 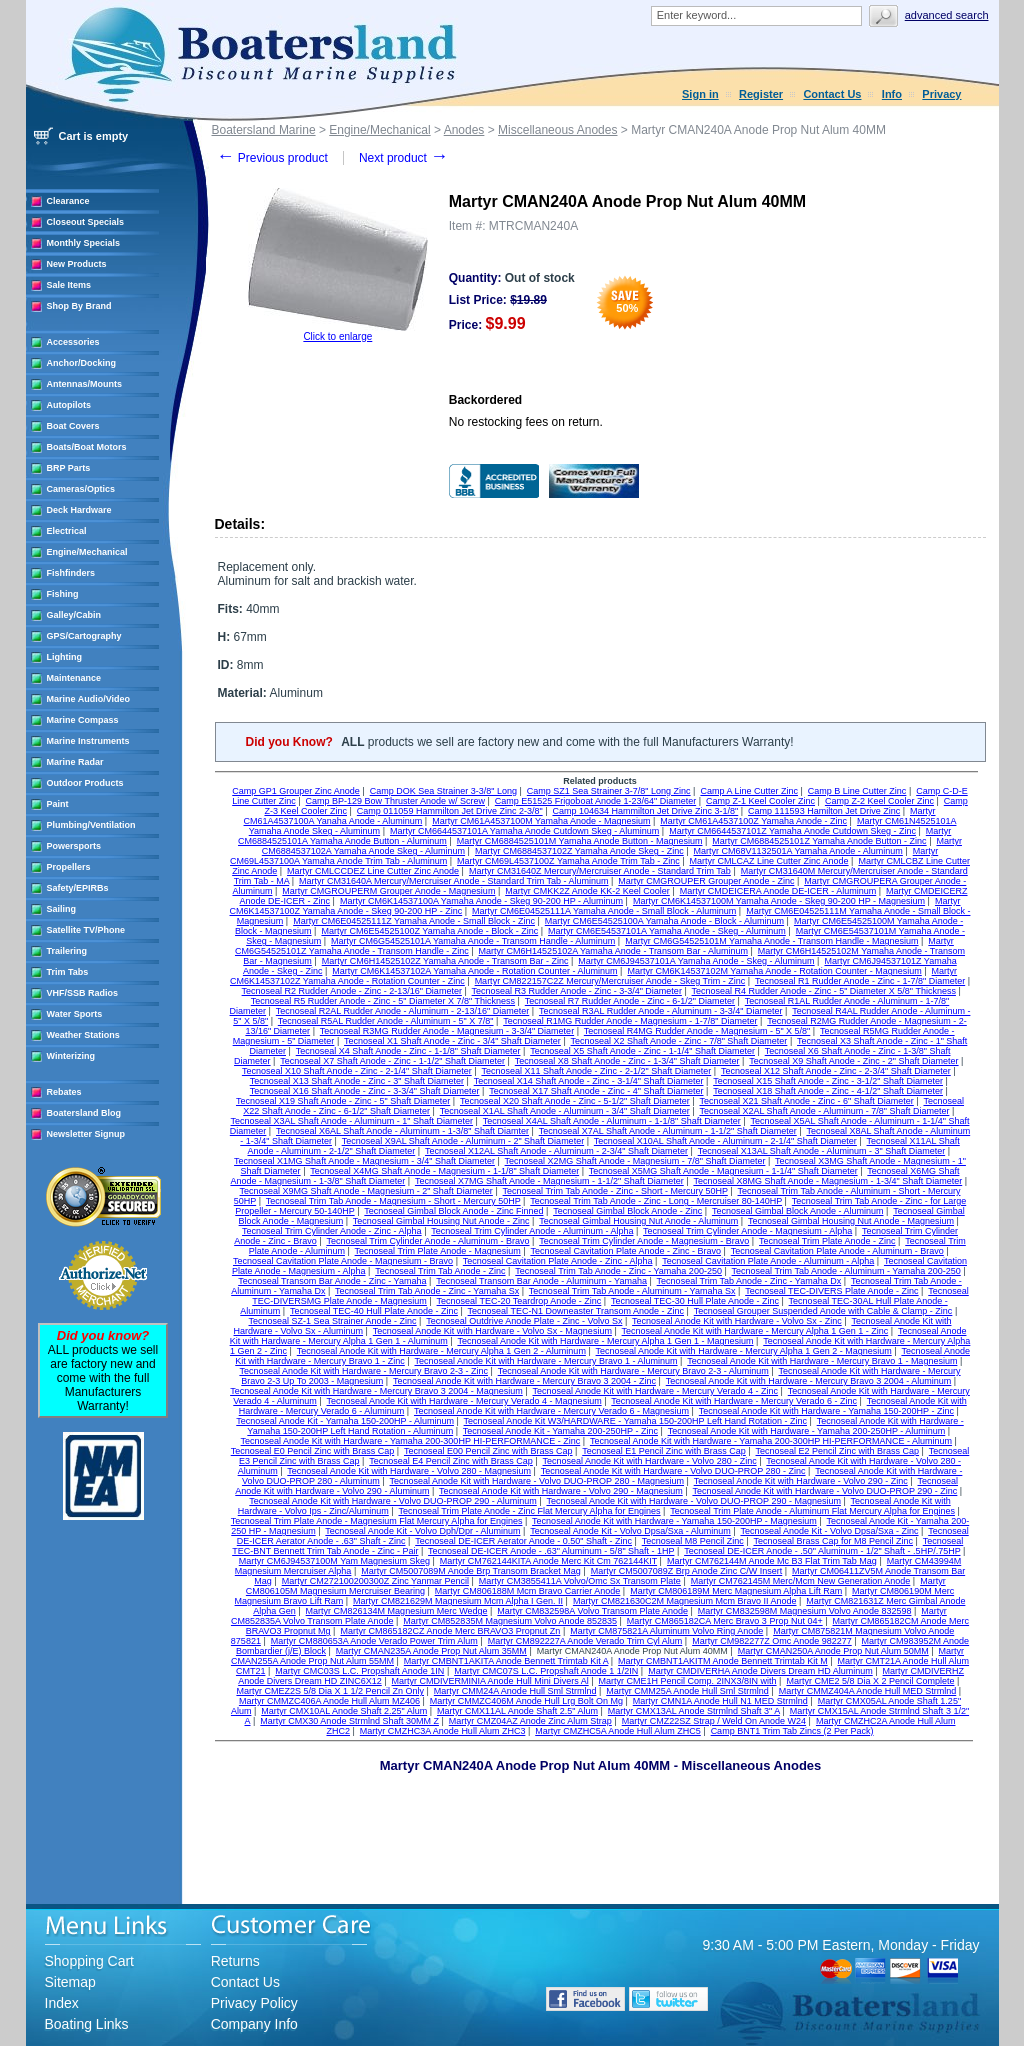 What do you see at coordinates (660, 1011) in the screenshot?
I see `Tecnoseal R3AL Rudder Anode - Aluminum - 3-3/4" Diameter` at bounding box center [660, 1011].